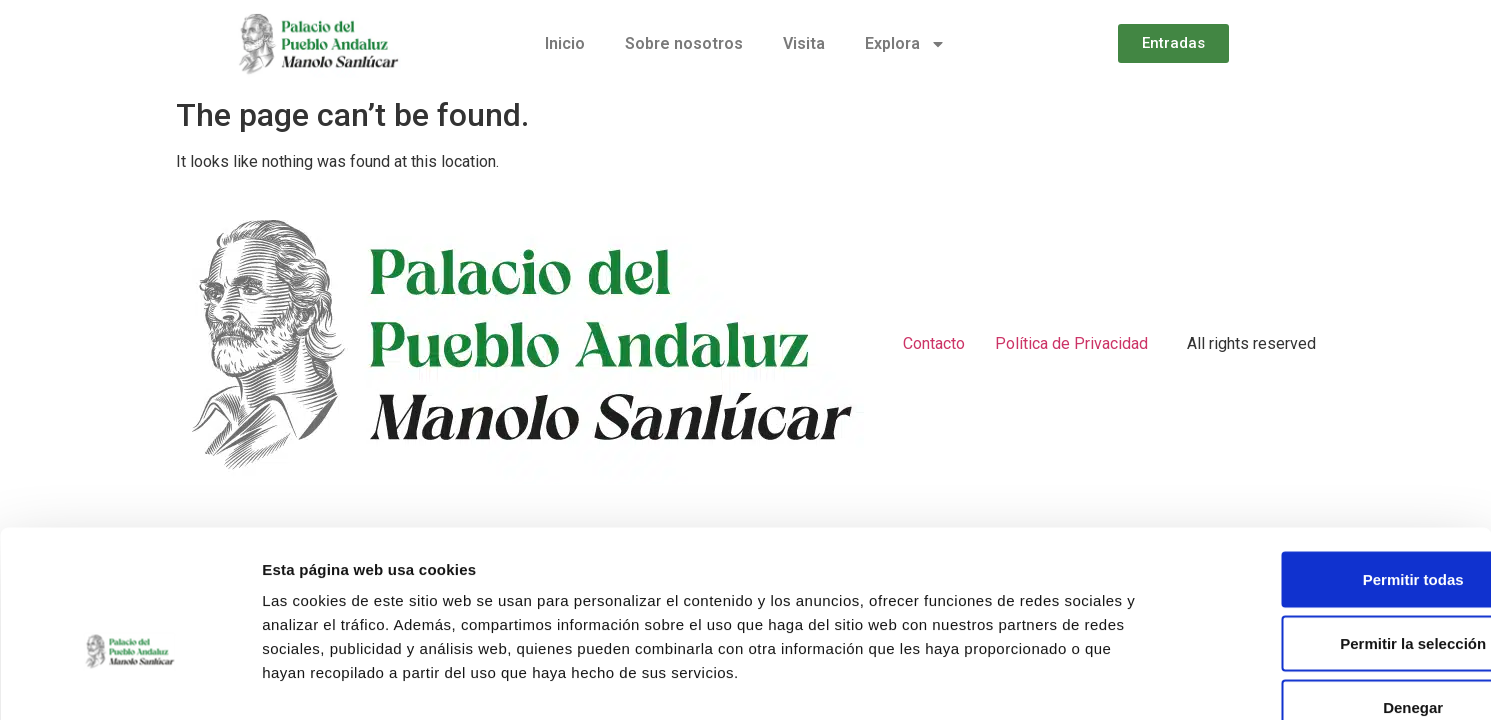 This screenshot has height=720, width=1491. Describe the element at coordinates (1324, 588) in the screenshot. I see `Denegar` at that location.